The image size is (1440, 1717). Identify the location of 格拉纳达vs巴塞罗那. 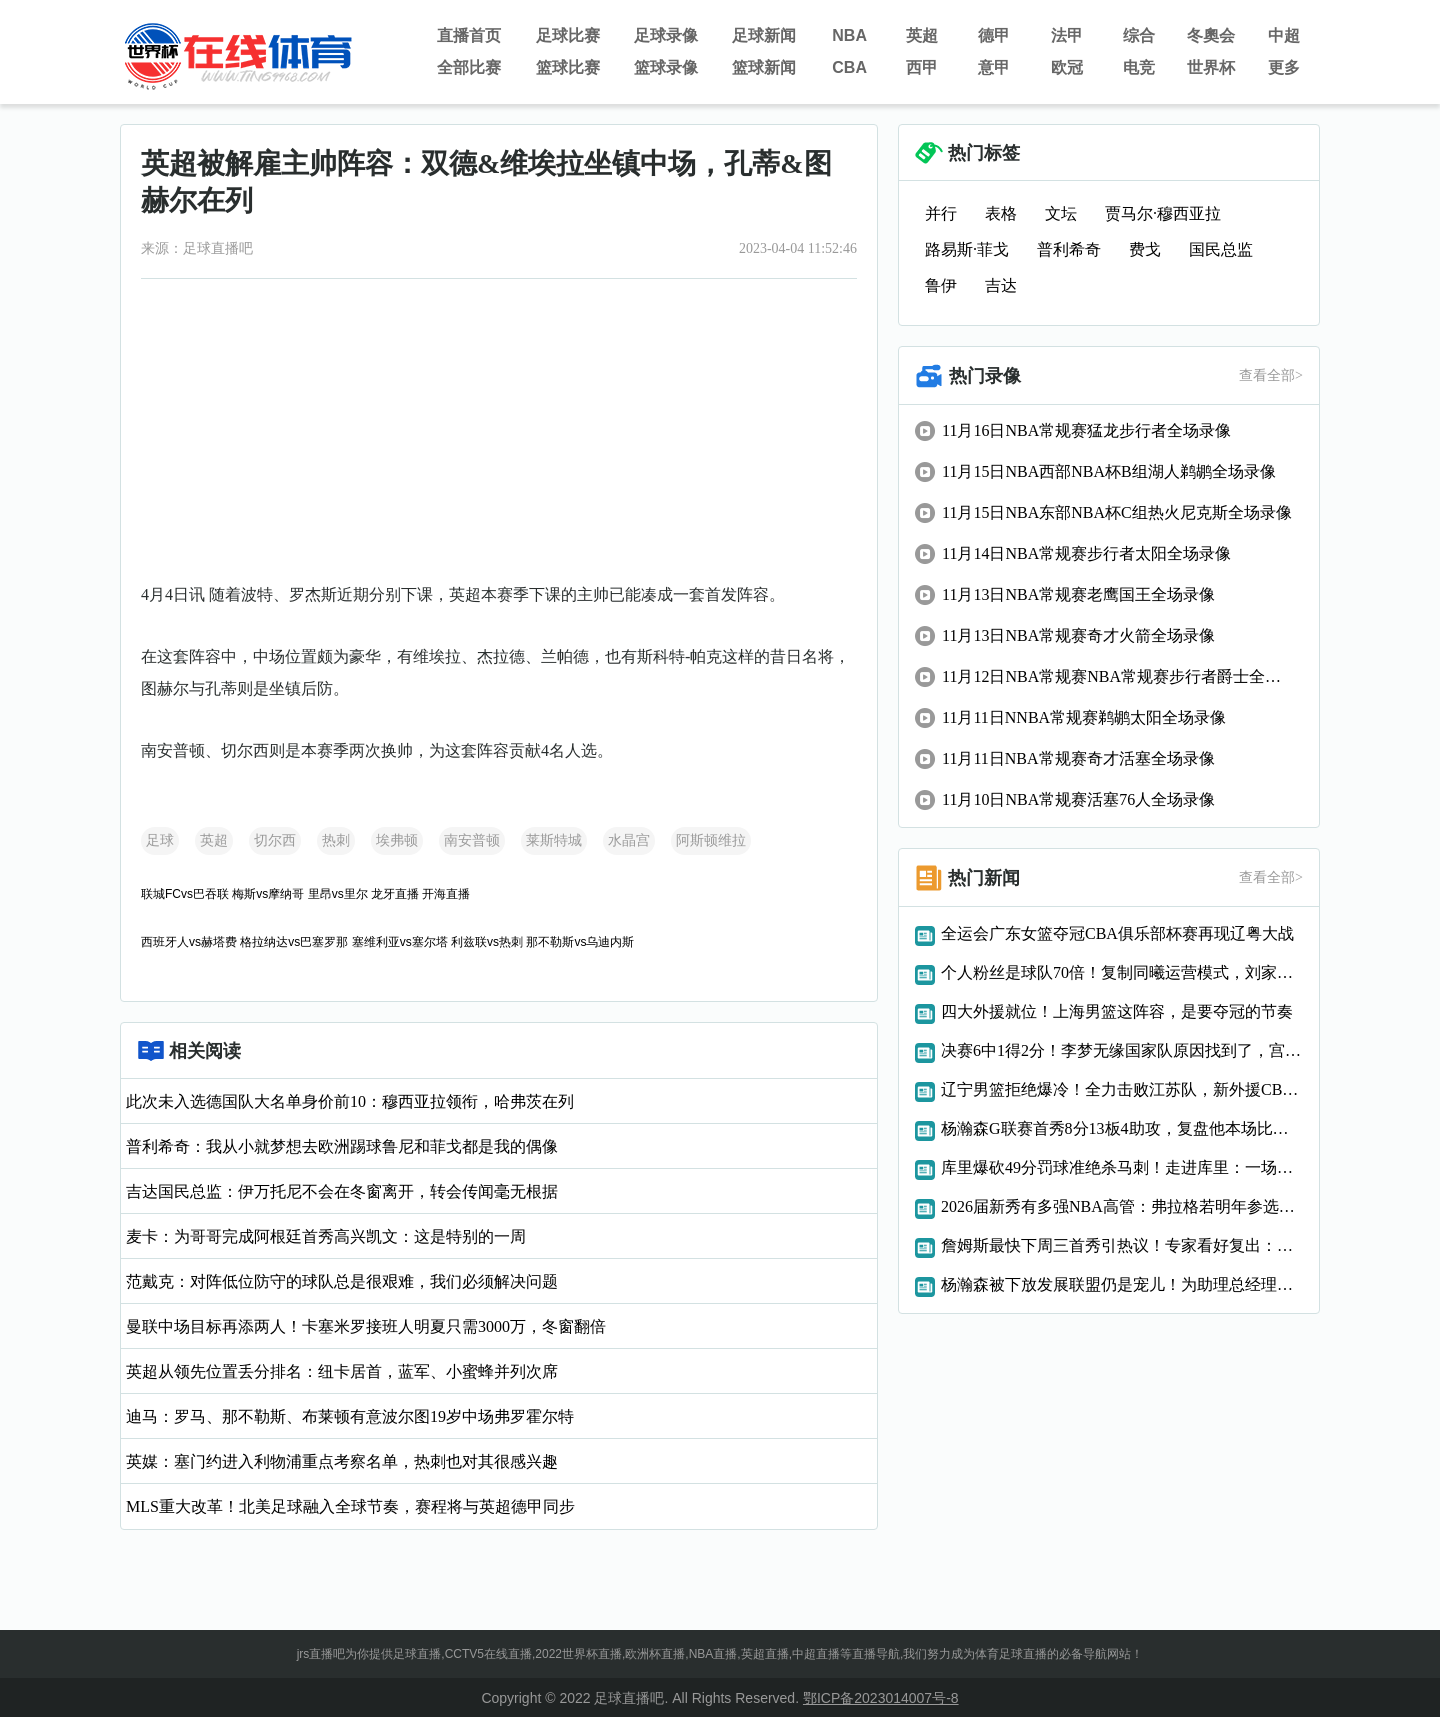
(294, 942).